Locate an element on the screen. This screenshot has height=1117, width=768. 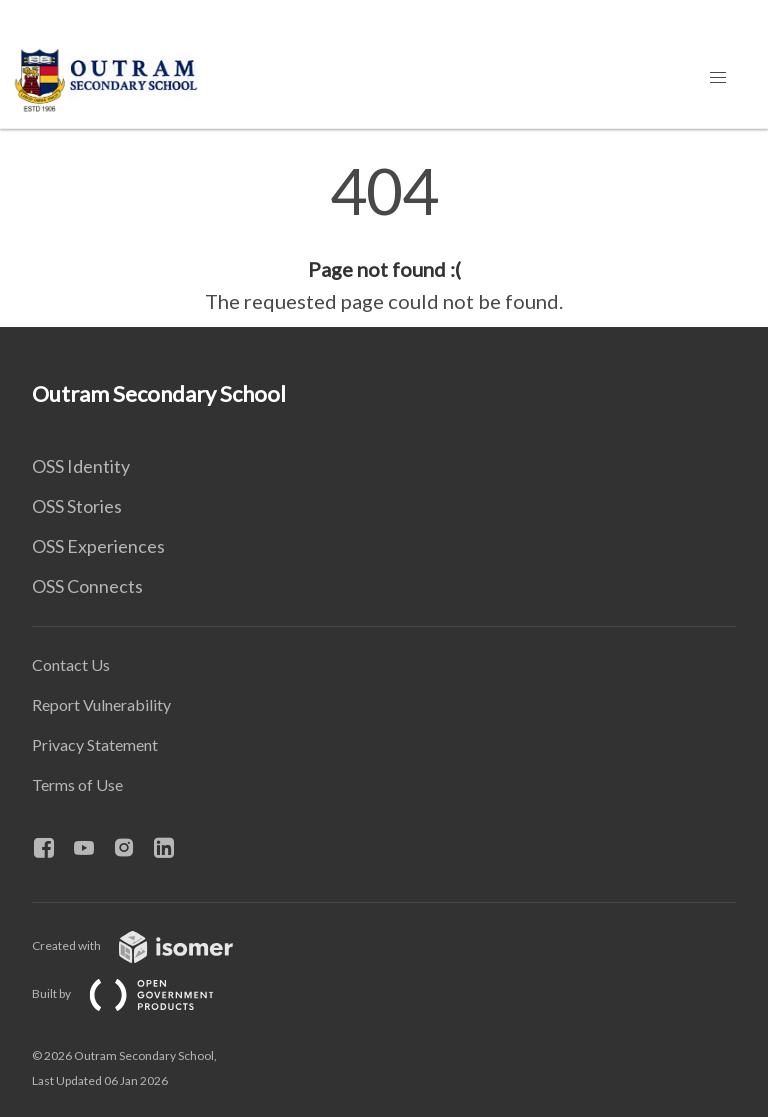
Created with is located at coordinates (148, 945).